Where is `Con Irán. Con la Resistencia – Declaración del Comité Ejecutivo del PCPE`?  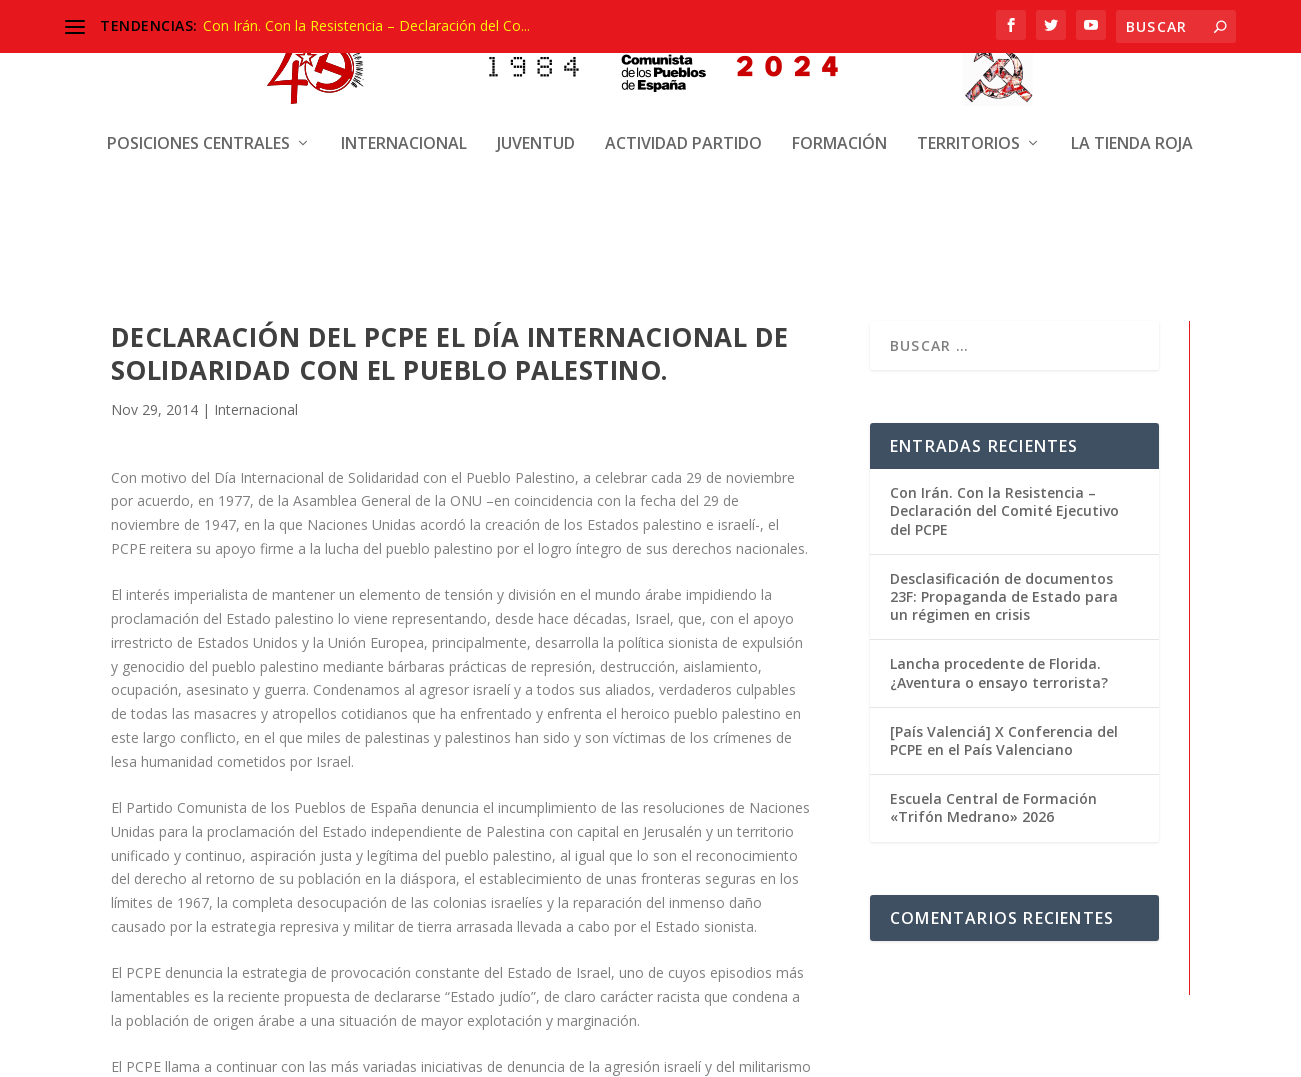
Con Irán. Con la Resistencia – Declaración del Comité Ejecutivo del PCPE is located at coordinates (1004, 508).